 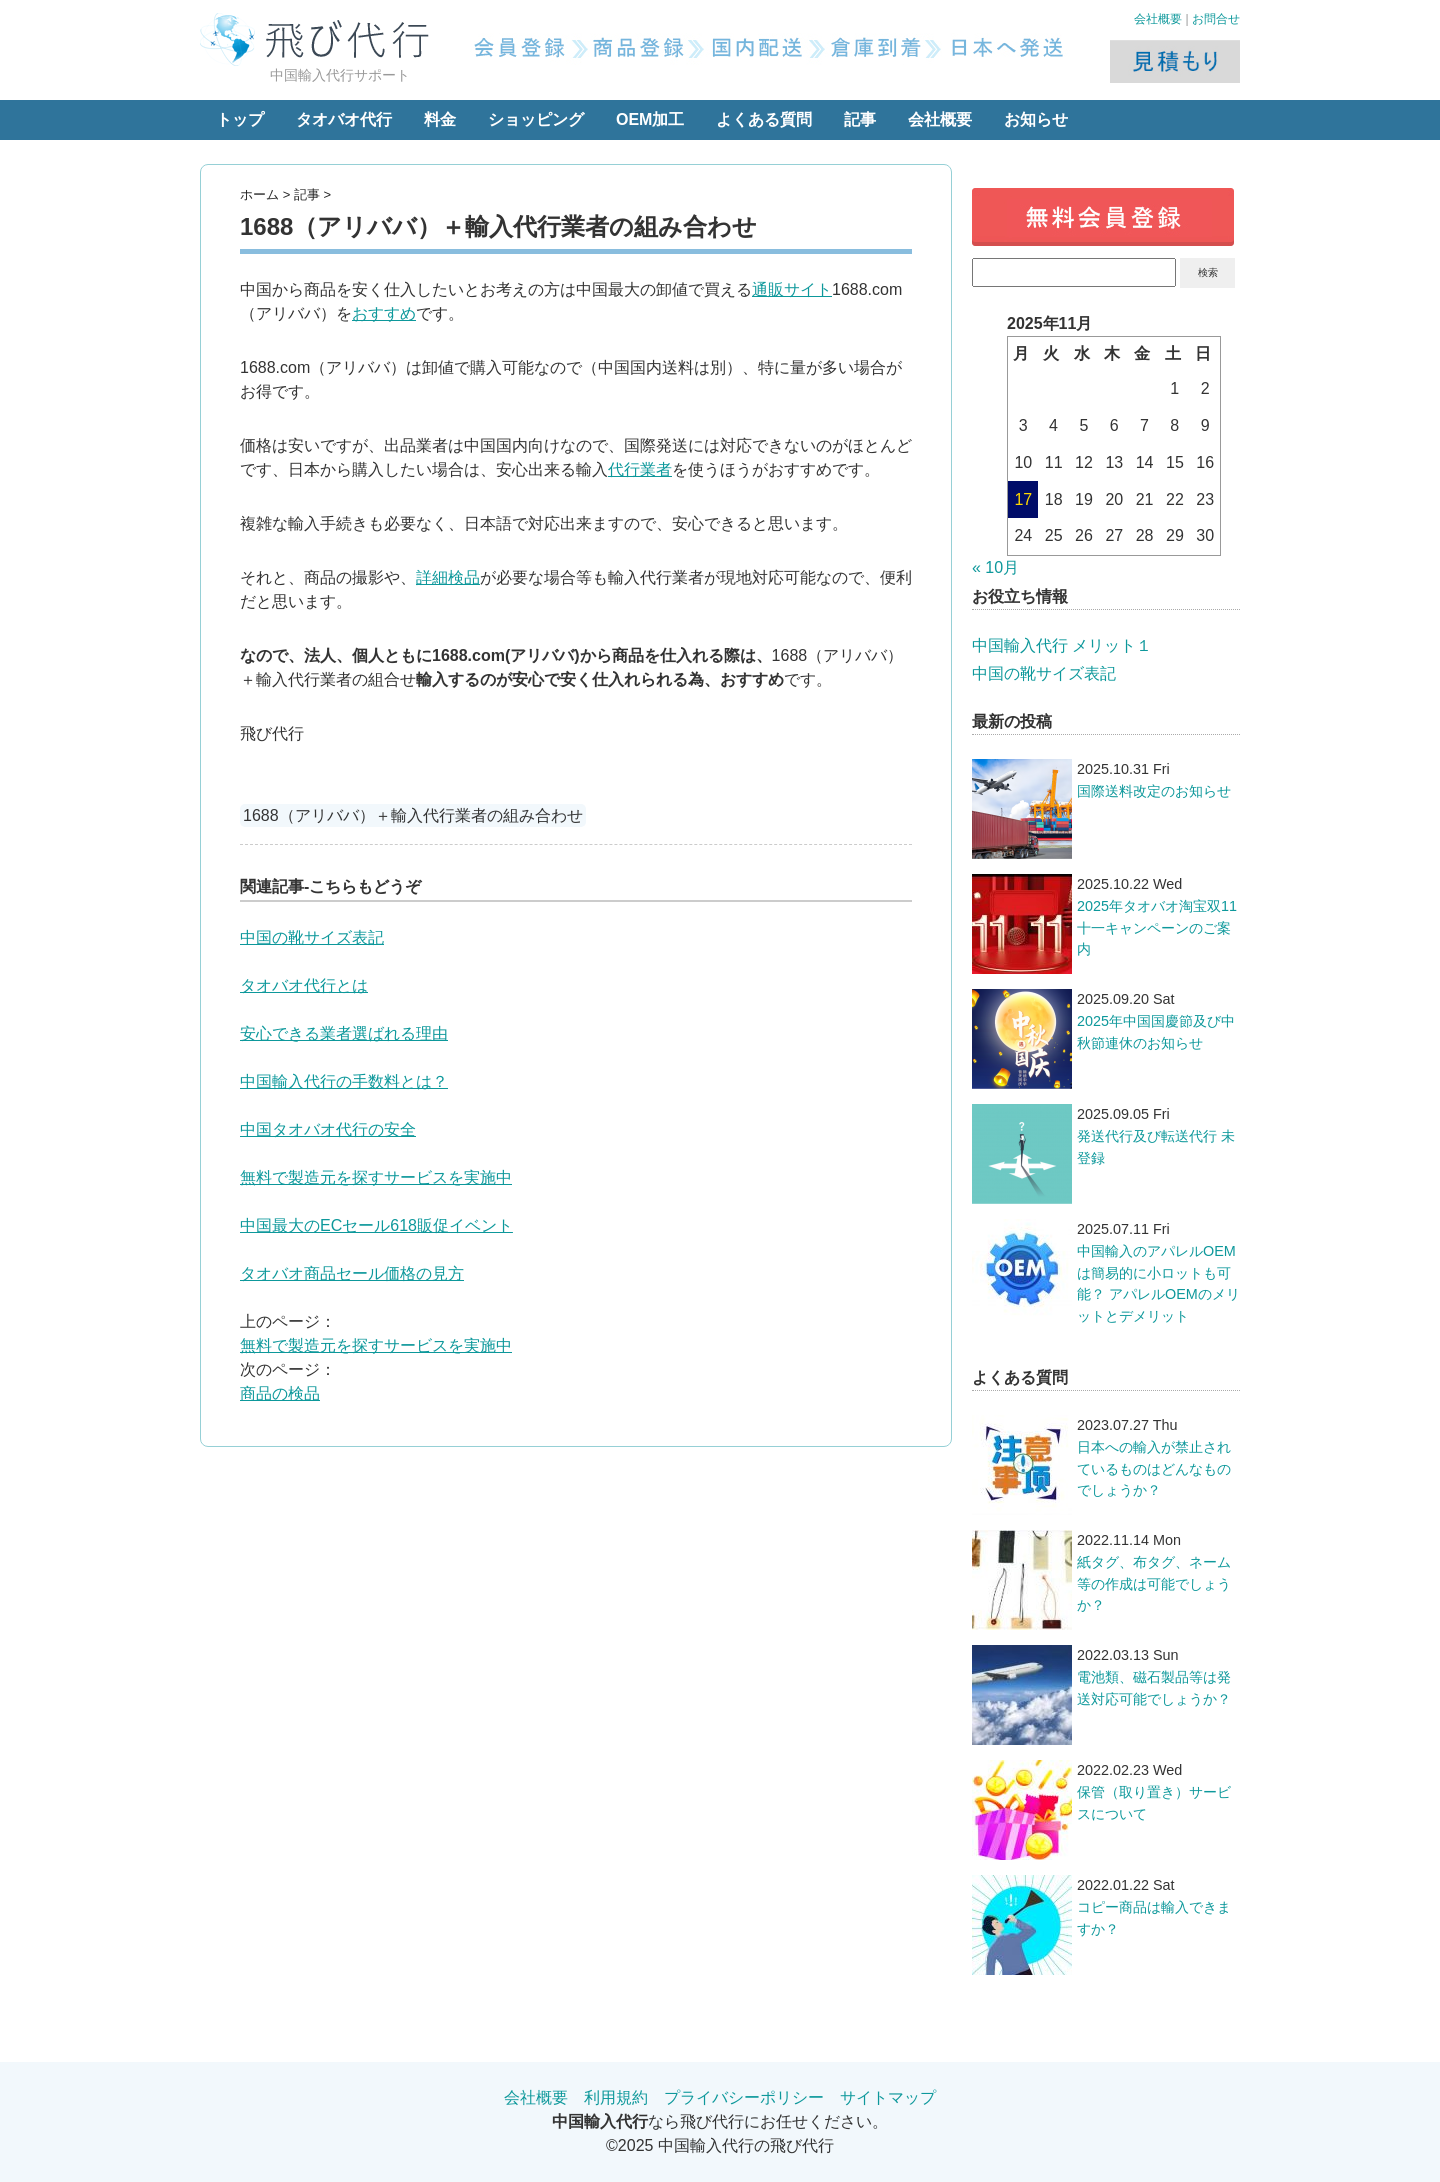 What do you see at coordinates (1036, 119) in the screenshot?
I see `お知らせ` at bounding box center [1036, 119].